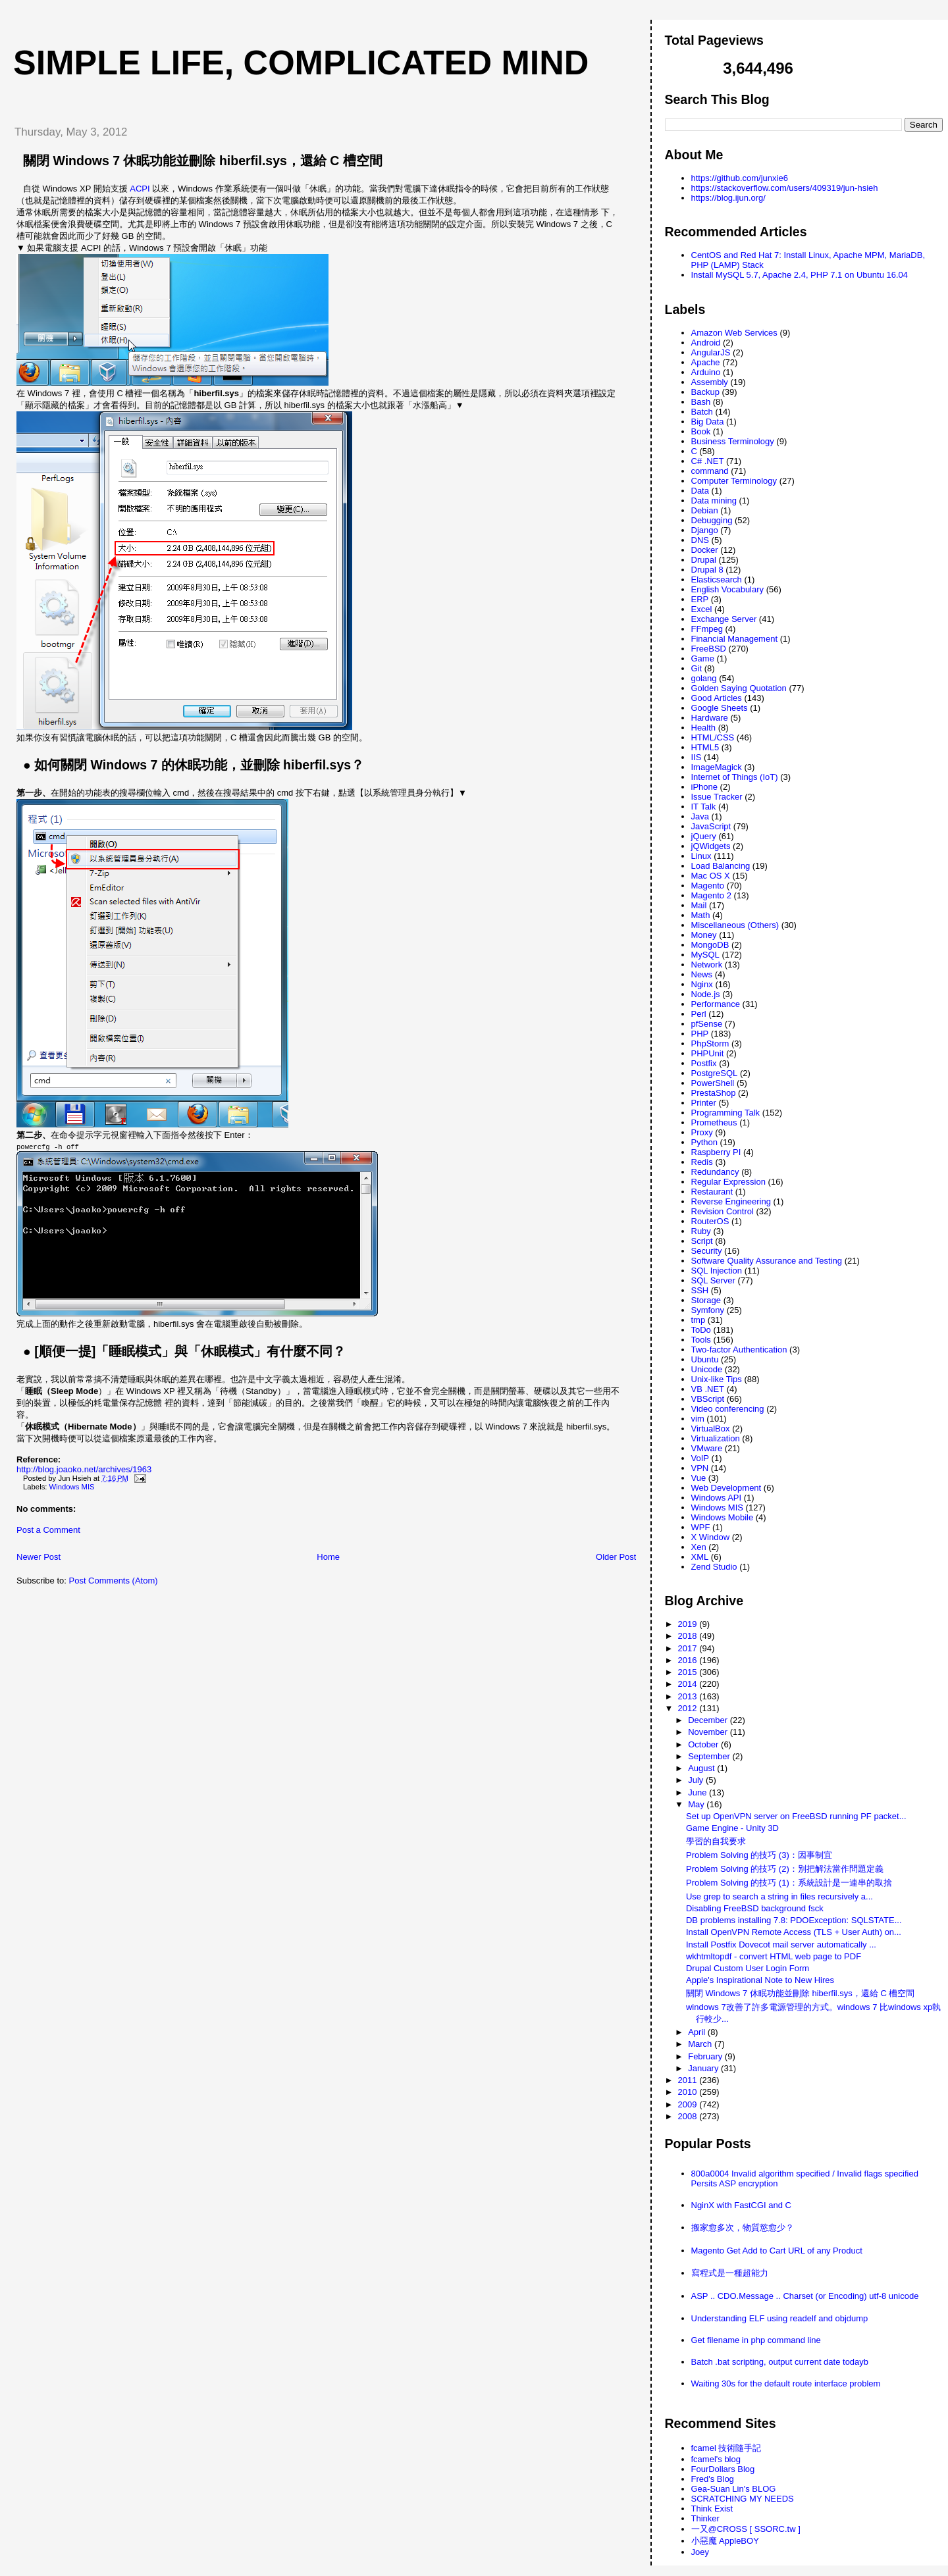  What do you see at coordinates (701, 856) in the screenshot?
I see `Linux` at bounding box center [701, 856].